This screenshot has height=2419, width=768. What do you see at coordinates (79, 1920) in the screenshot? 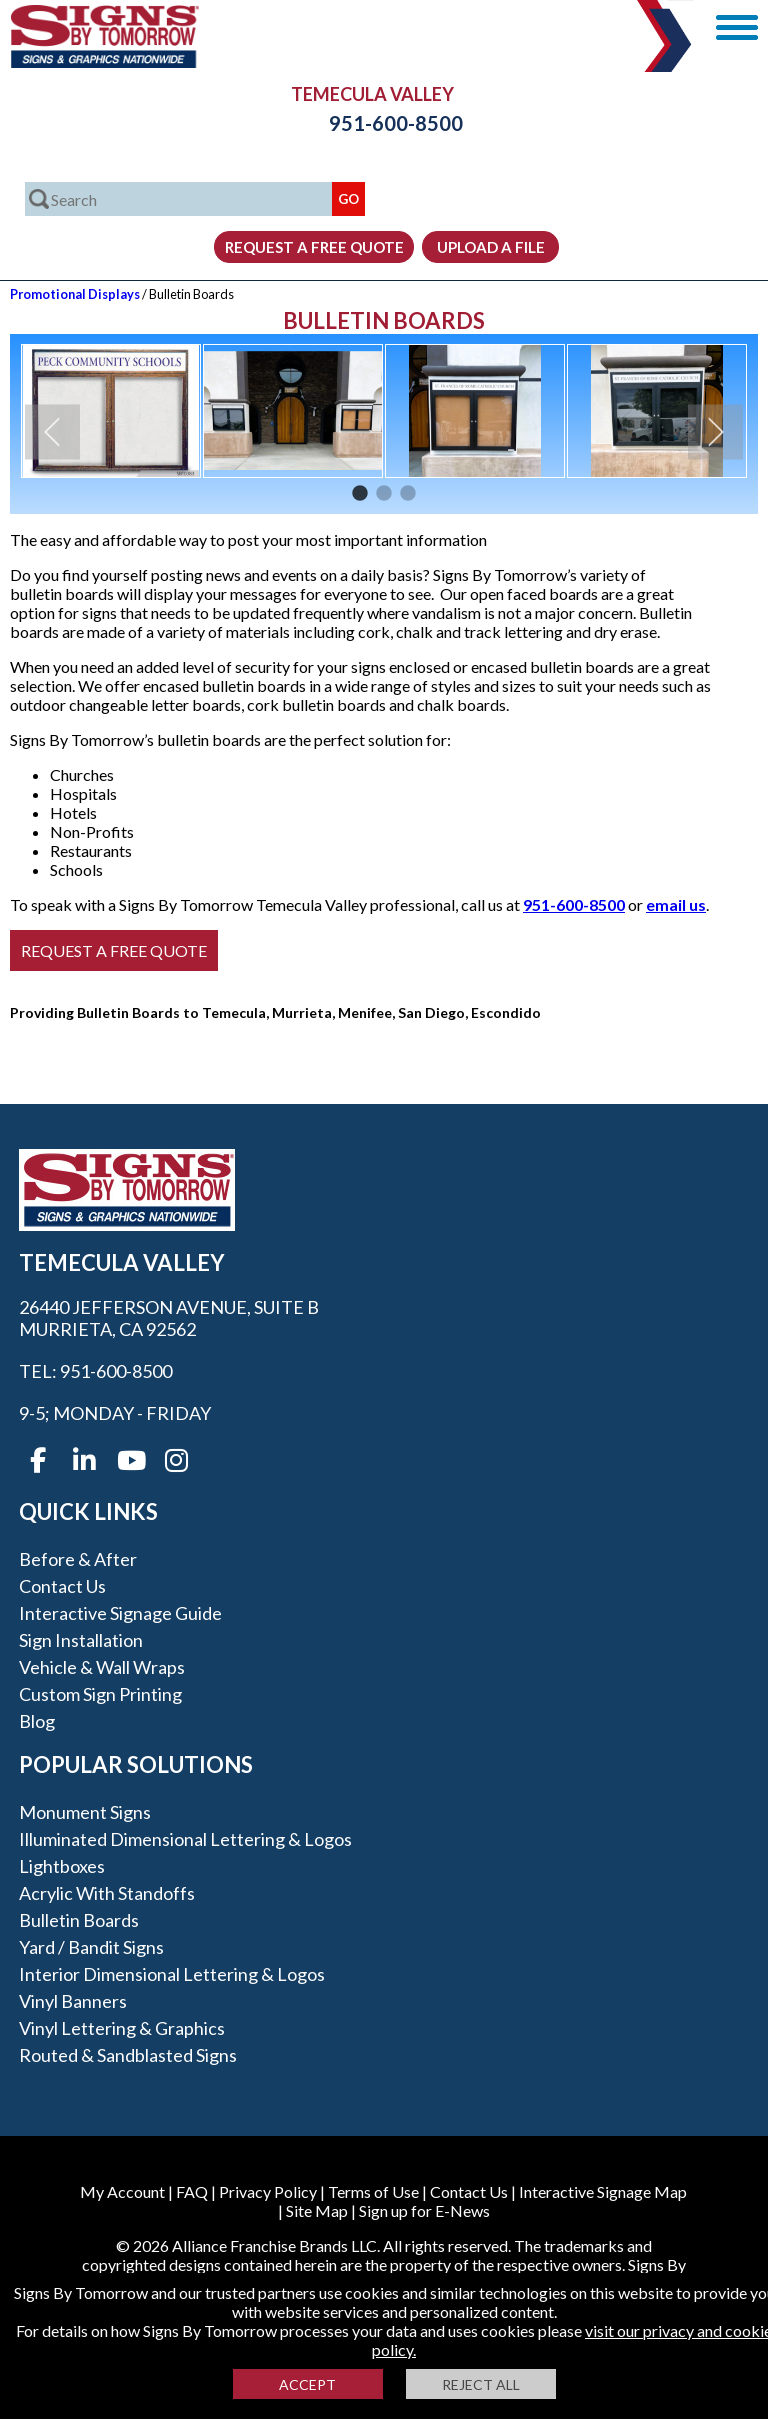
I see `Bulletin Boards` at bounding box center [79, 1920].